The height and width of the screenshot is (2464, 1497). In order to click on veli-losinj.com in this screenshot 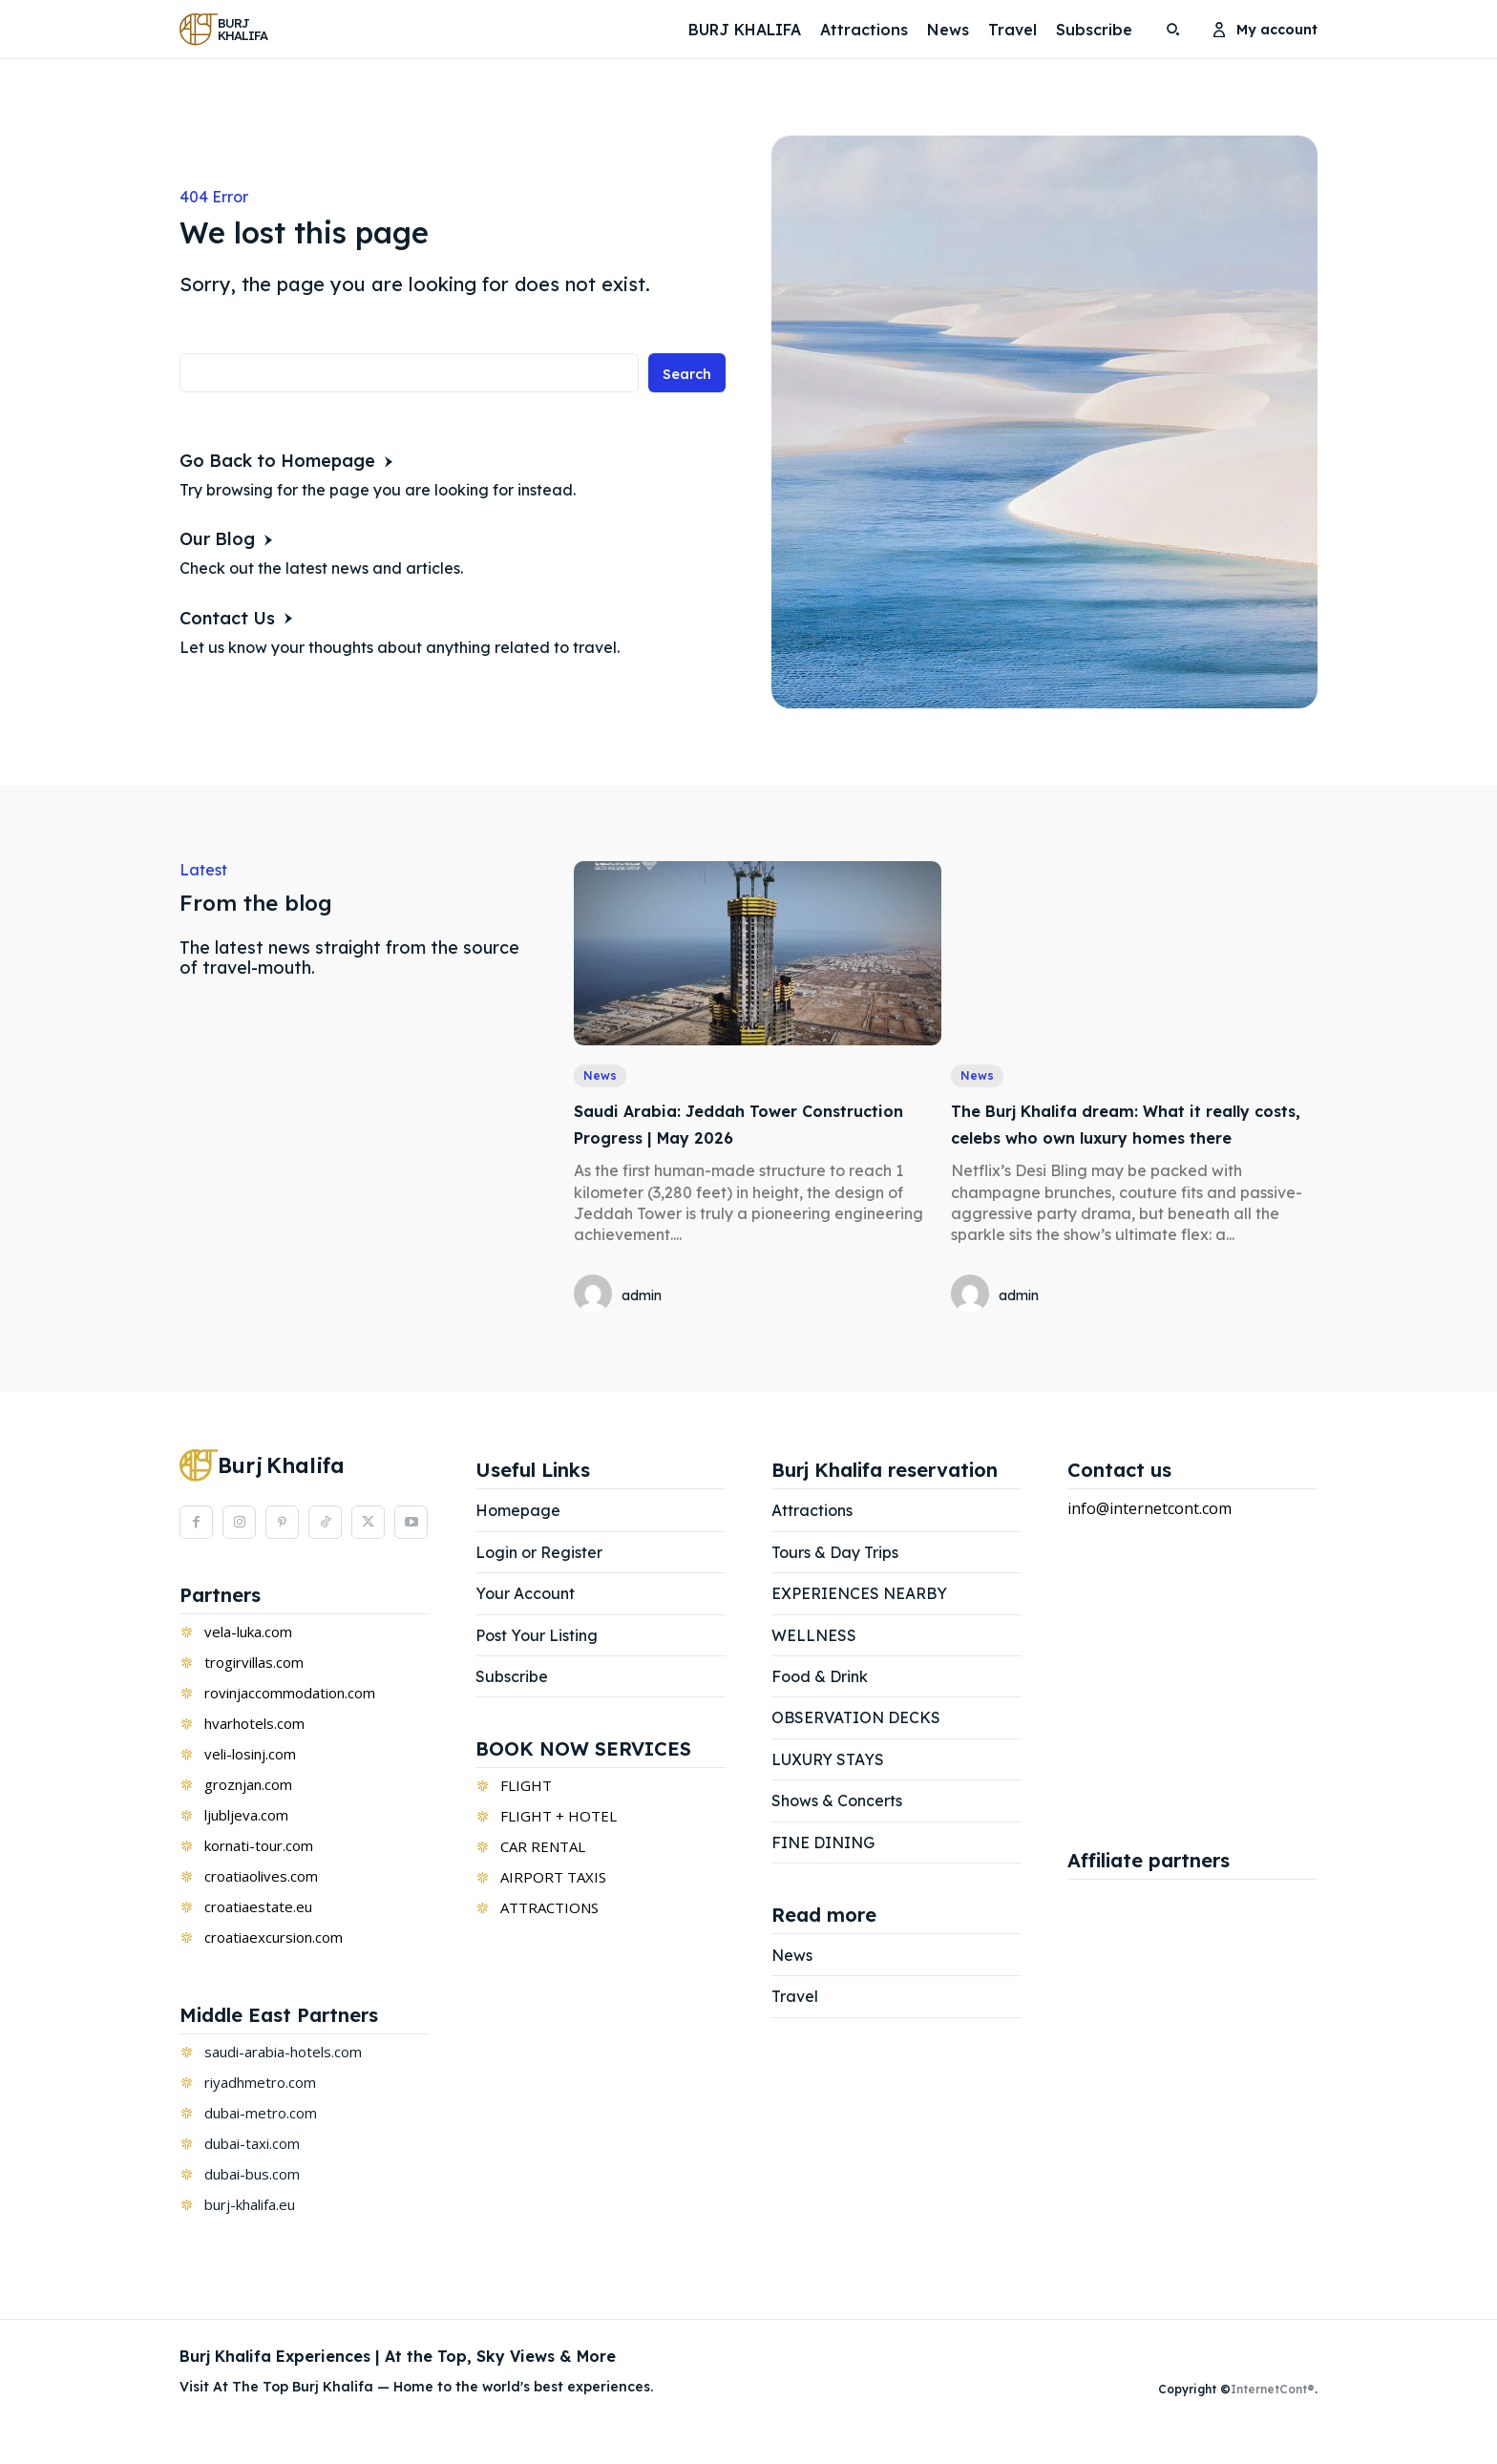, I will do `click(250, 1782)`.